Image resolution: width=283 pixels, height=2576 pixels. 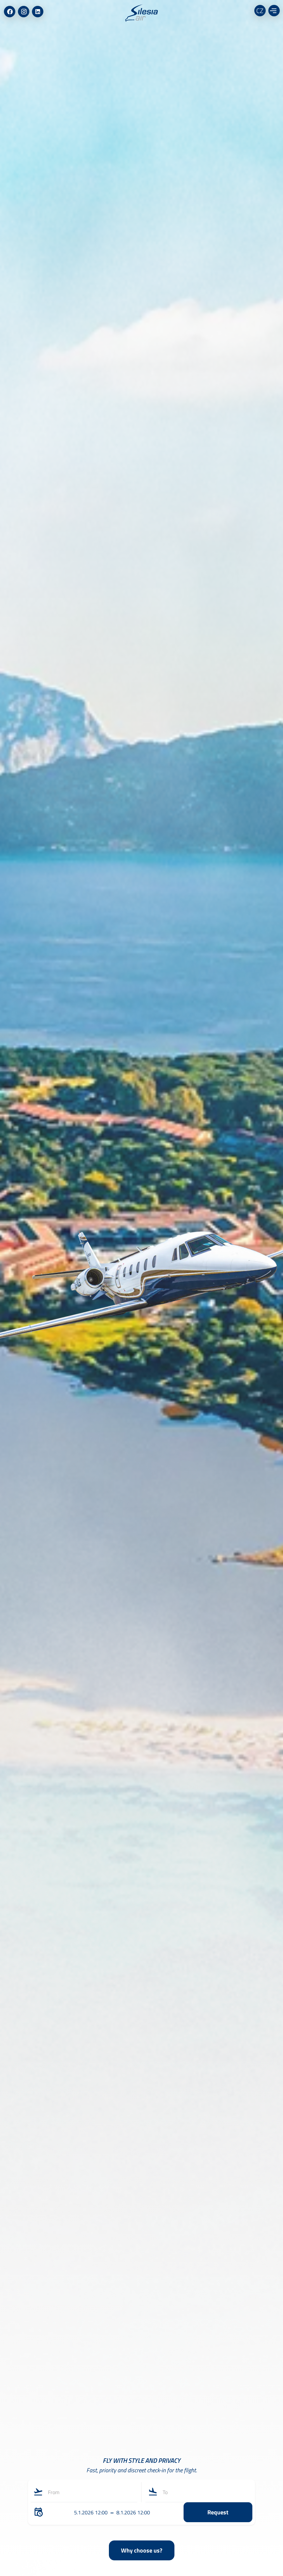 What do you see at coordinates (259, 11) in the screenshot?
I see `CZ` at bounding box center [259, 11].